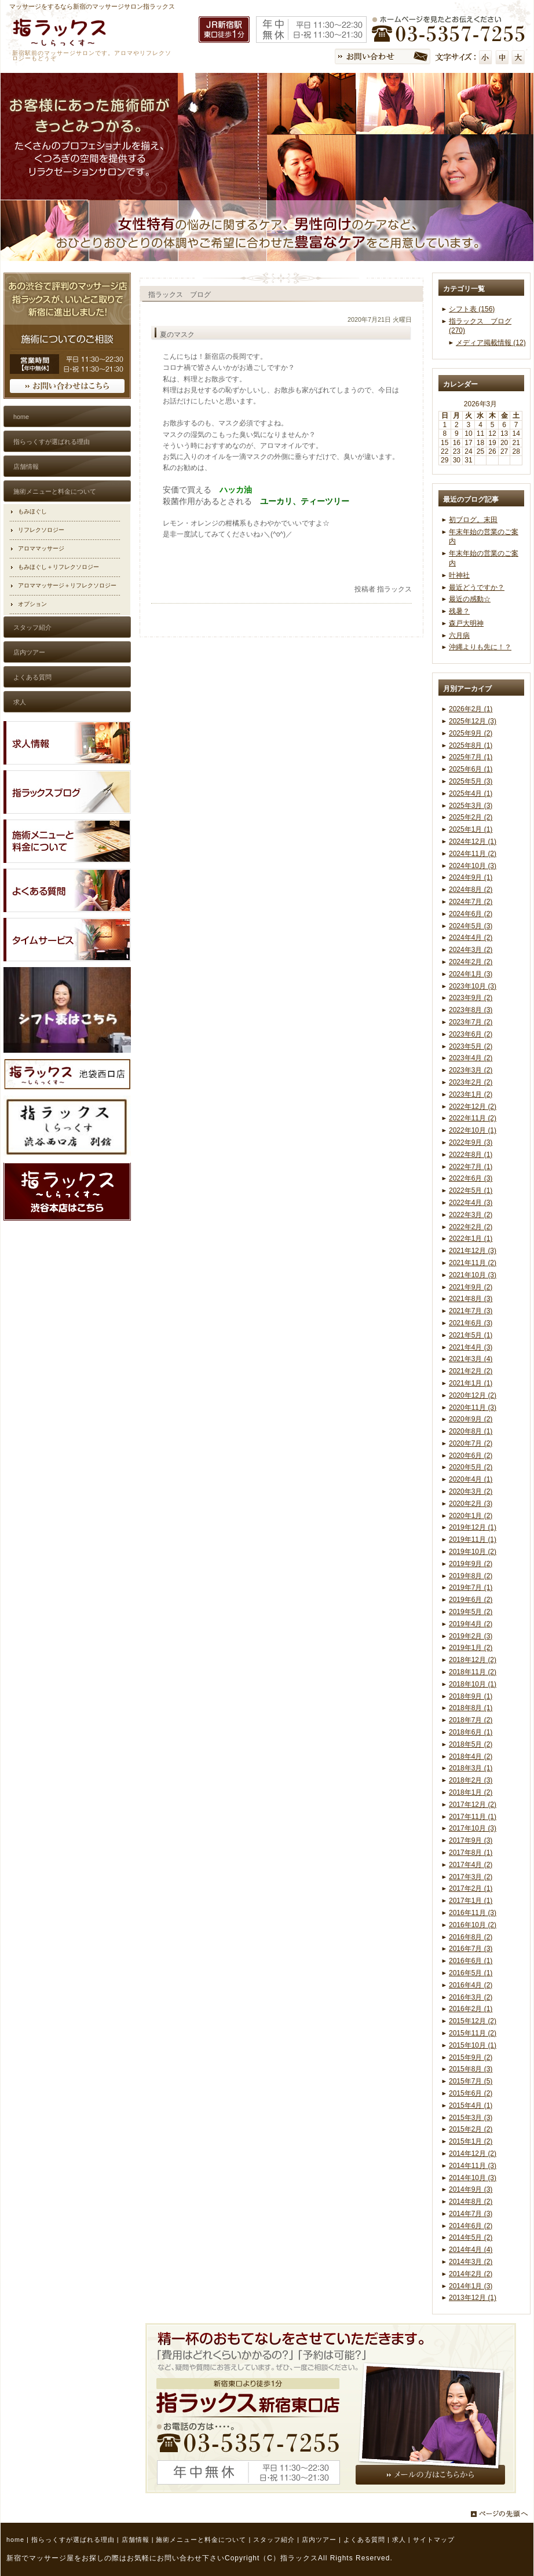 The height and width of the screenshot is (2576, 534). What do you see at coordinates (470, 962) in the screenshot?
I see `2024年2月 (2)` at bounding box center [470, 962].